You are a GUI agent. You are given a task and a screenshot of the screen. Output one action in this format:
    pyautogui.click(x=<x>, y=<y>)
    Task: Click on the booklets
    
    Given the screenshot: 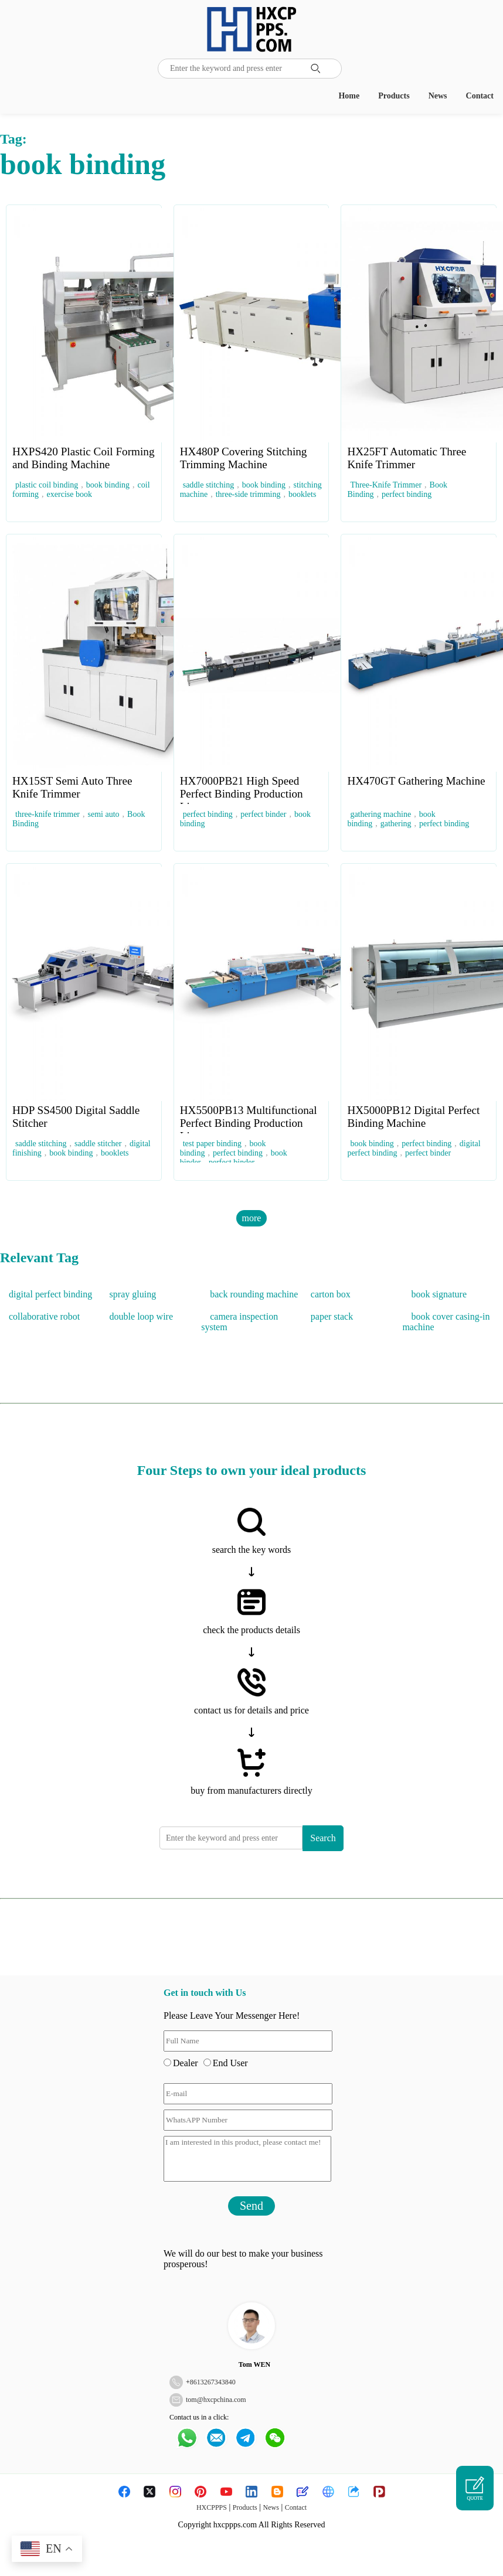 What is the action you would take?
    pyautogui.click(x=302, y=494)
    